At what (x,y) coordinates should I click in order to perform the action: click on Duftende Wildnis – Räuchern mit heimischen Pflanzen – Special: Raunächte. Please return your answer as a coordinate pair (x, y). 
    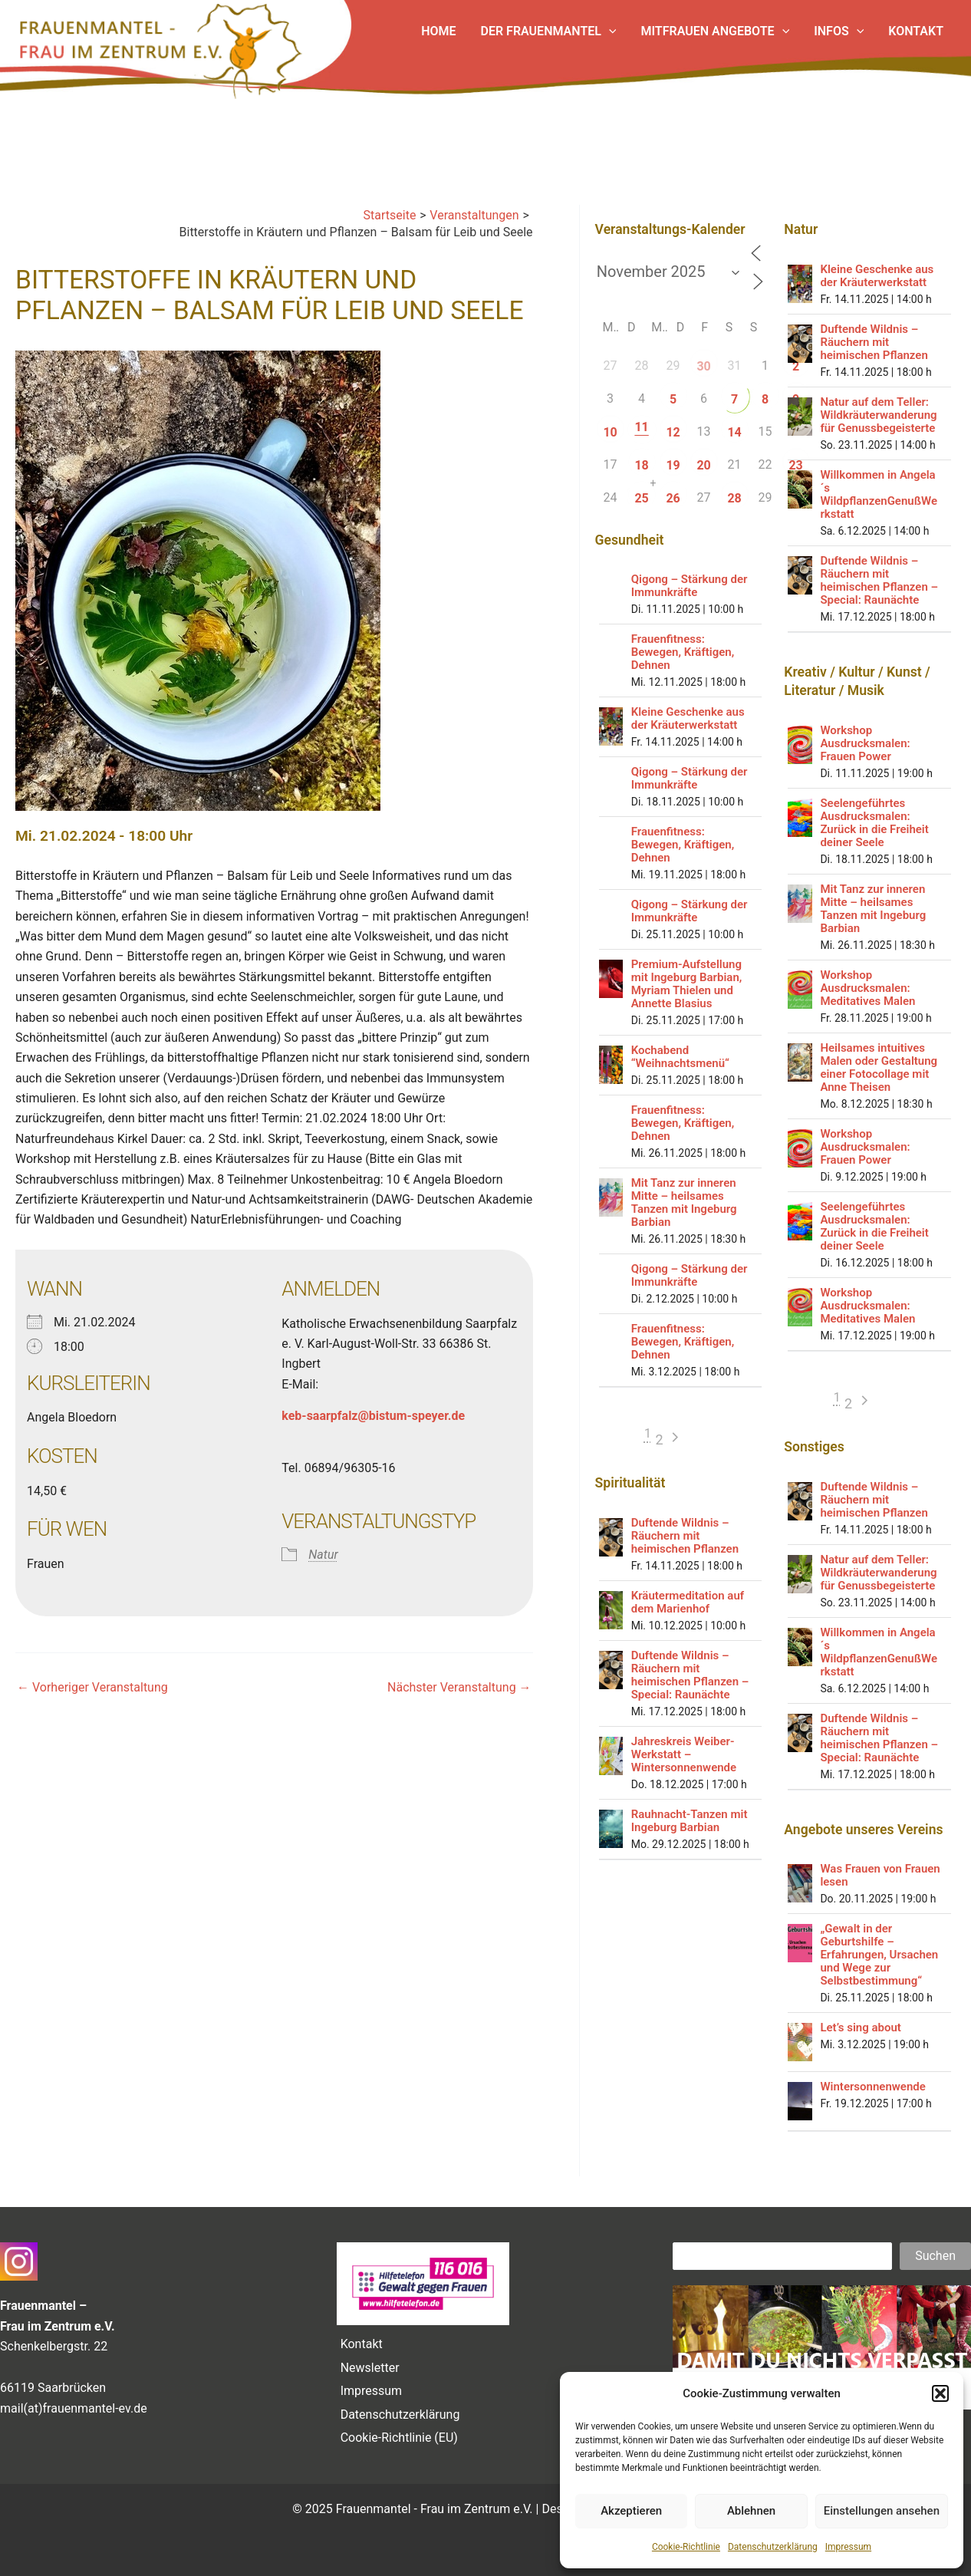
    Looking at the image, I should click on (690, 1675).